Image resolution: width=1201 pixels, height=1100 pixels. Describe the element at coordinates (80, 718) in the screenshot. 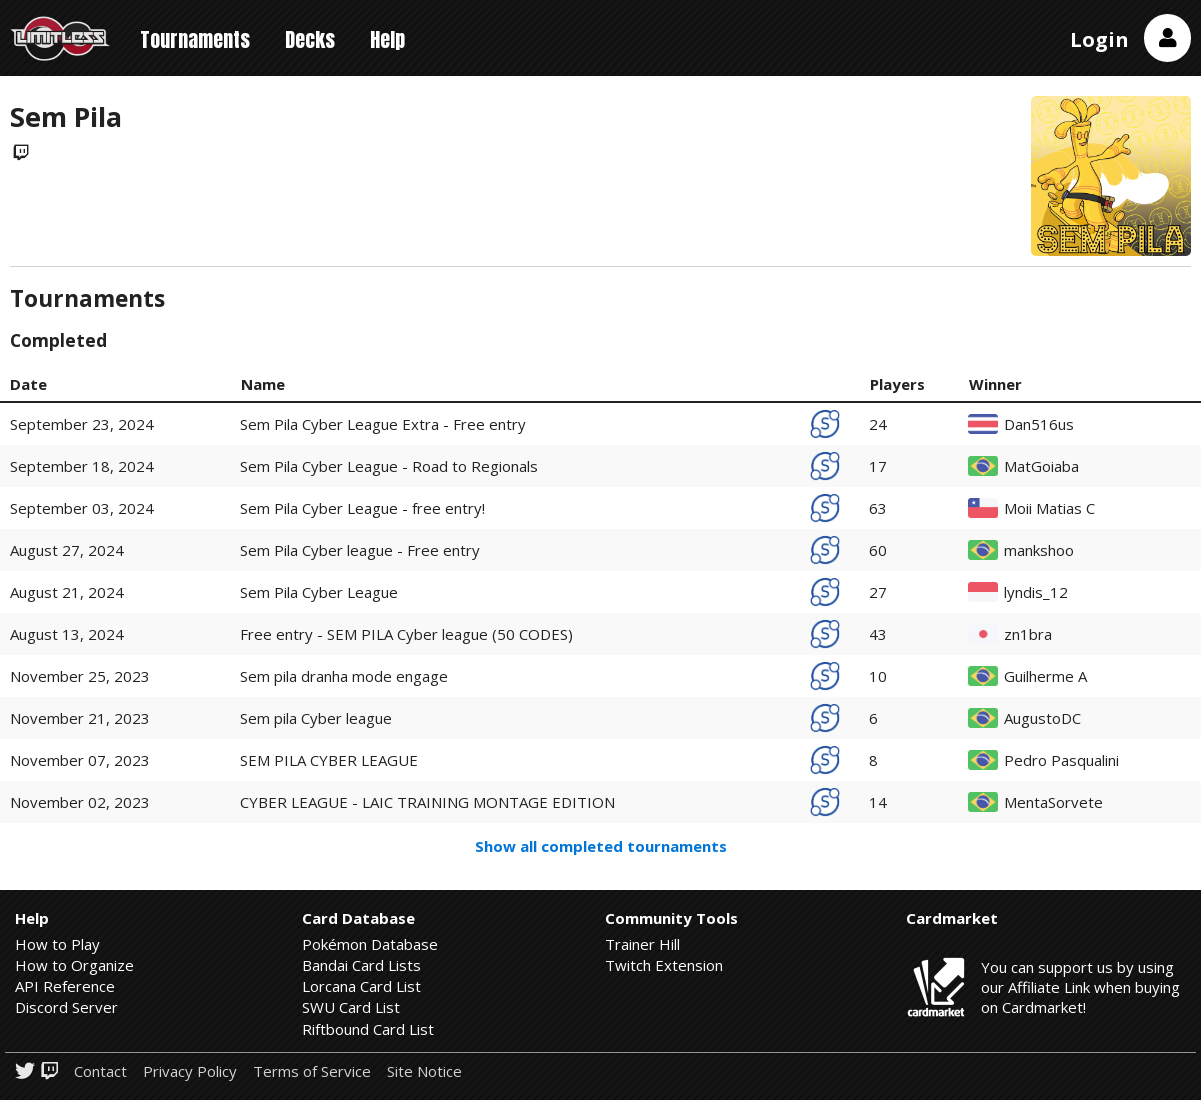

I see `November 21, 2023` at that location.